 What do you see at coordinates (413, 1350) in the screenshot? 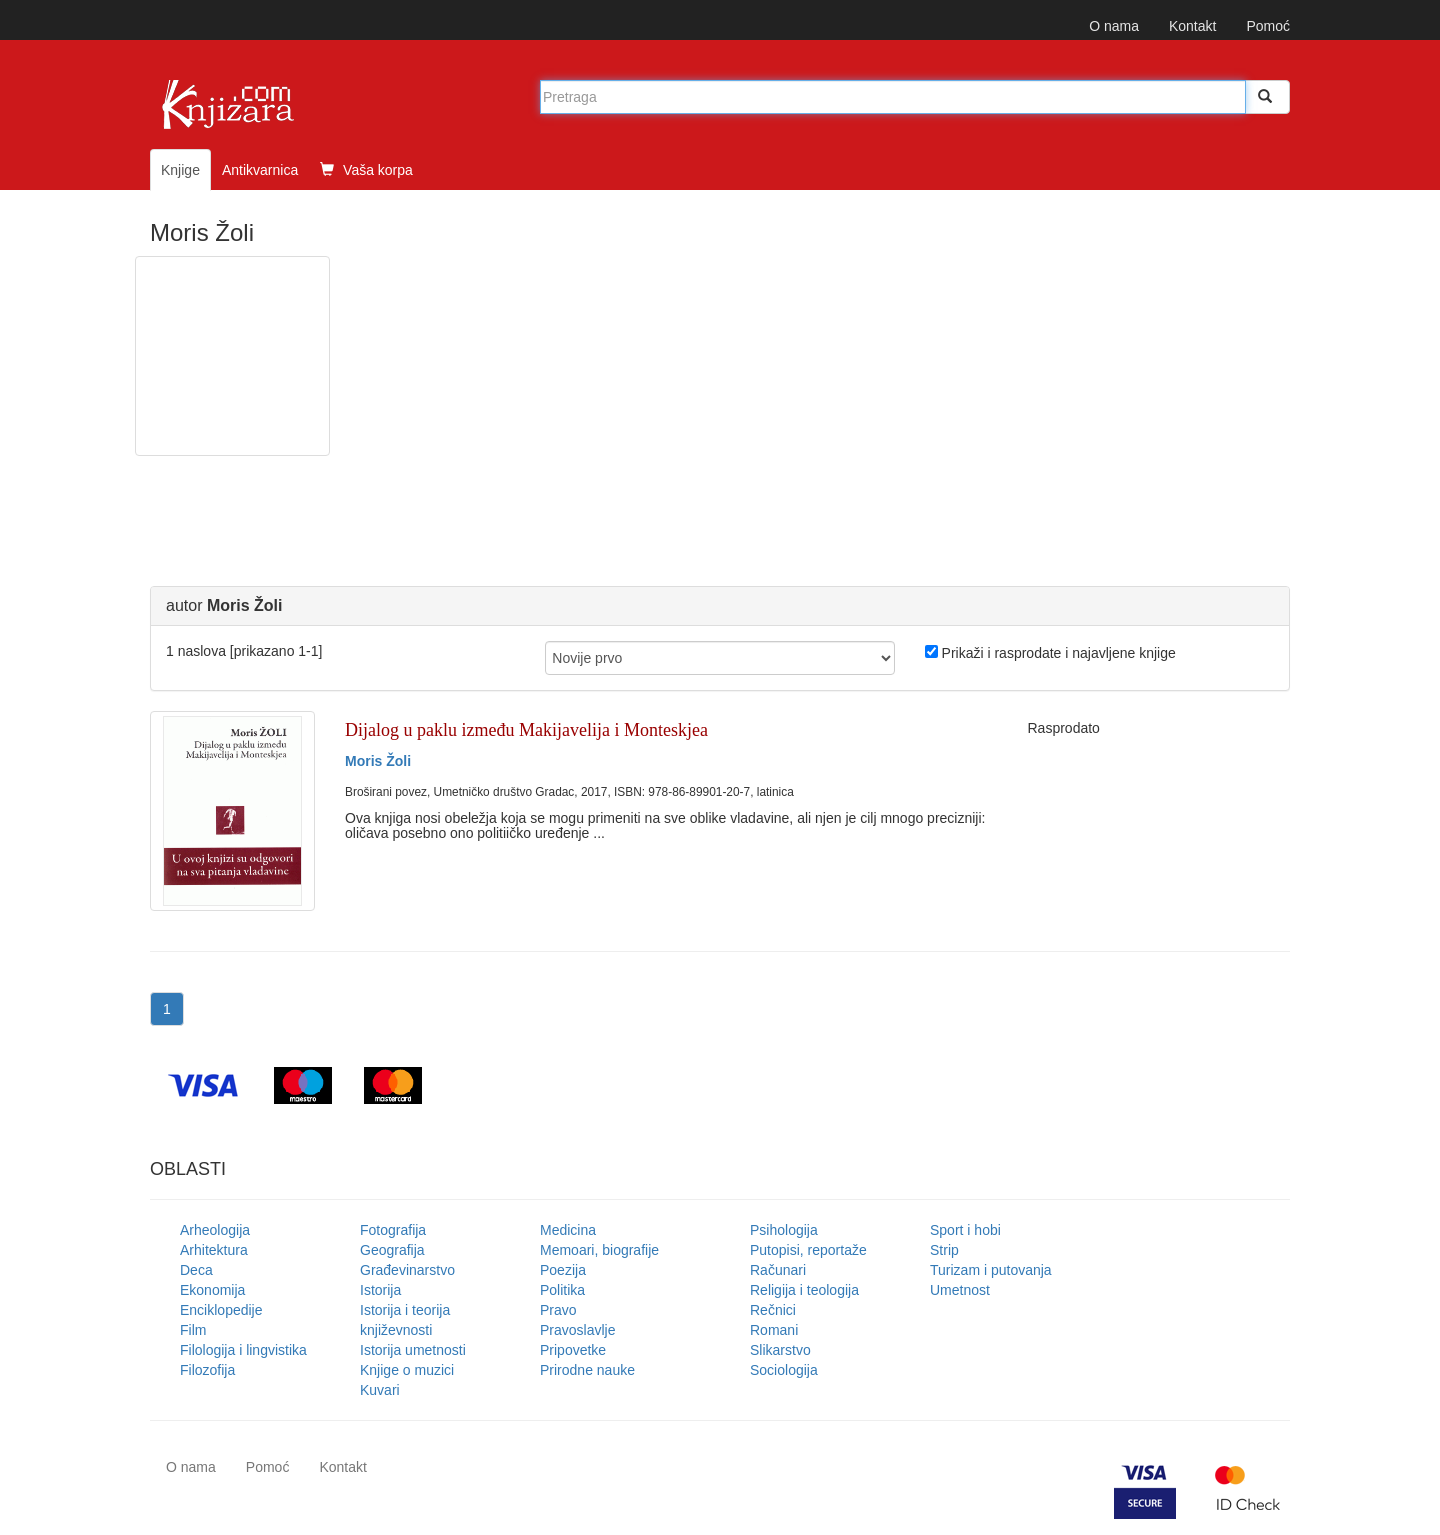
I see `Istorija umetnosti` at bounding box center [413, 1350].